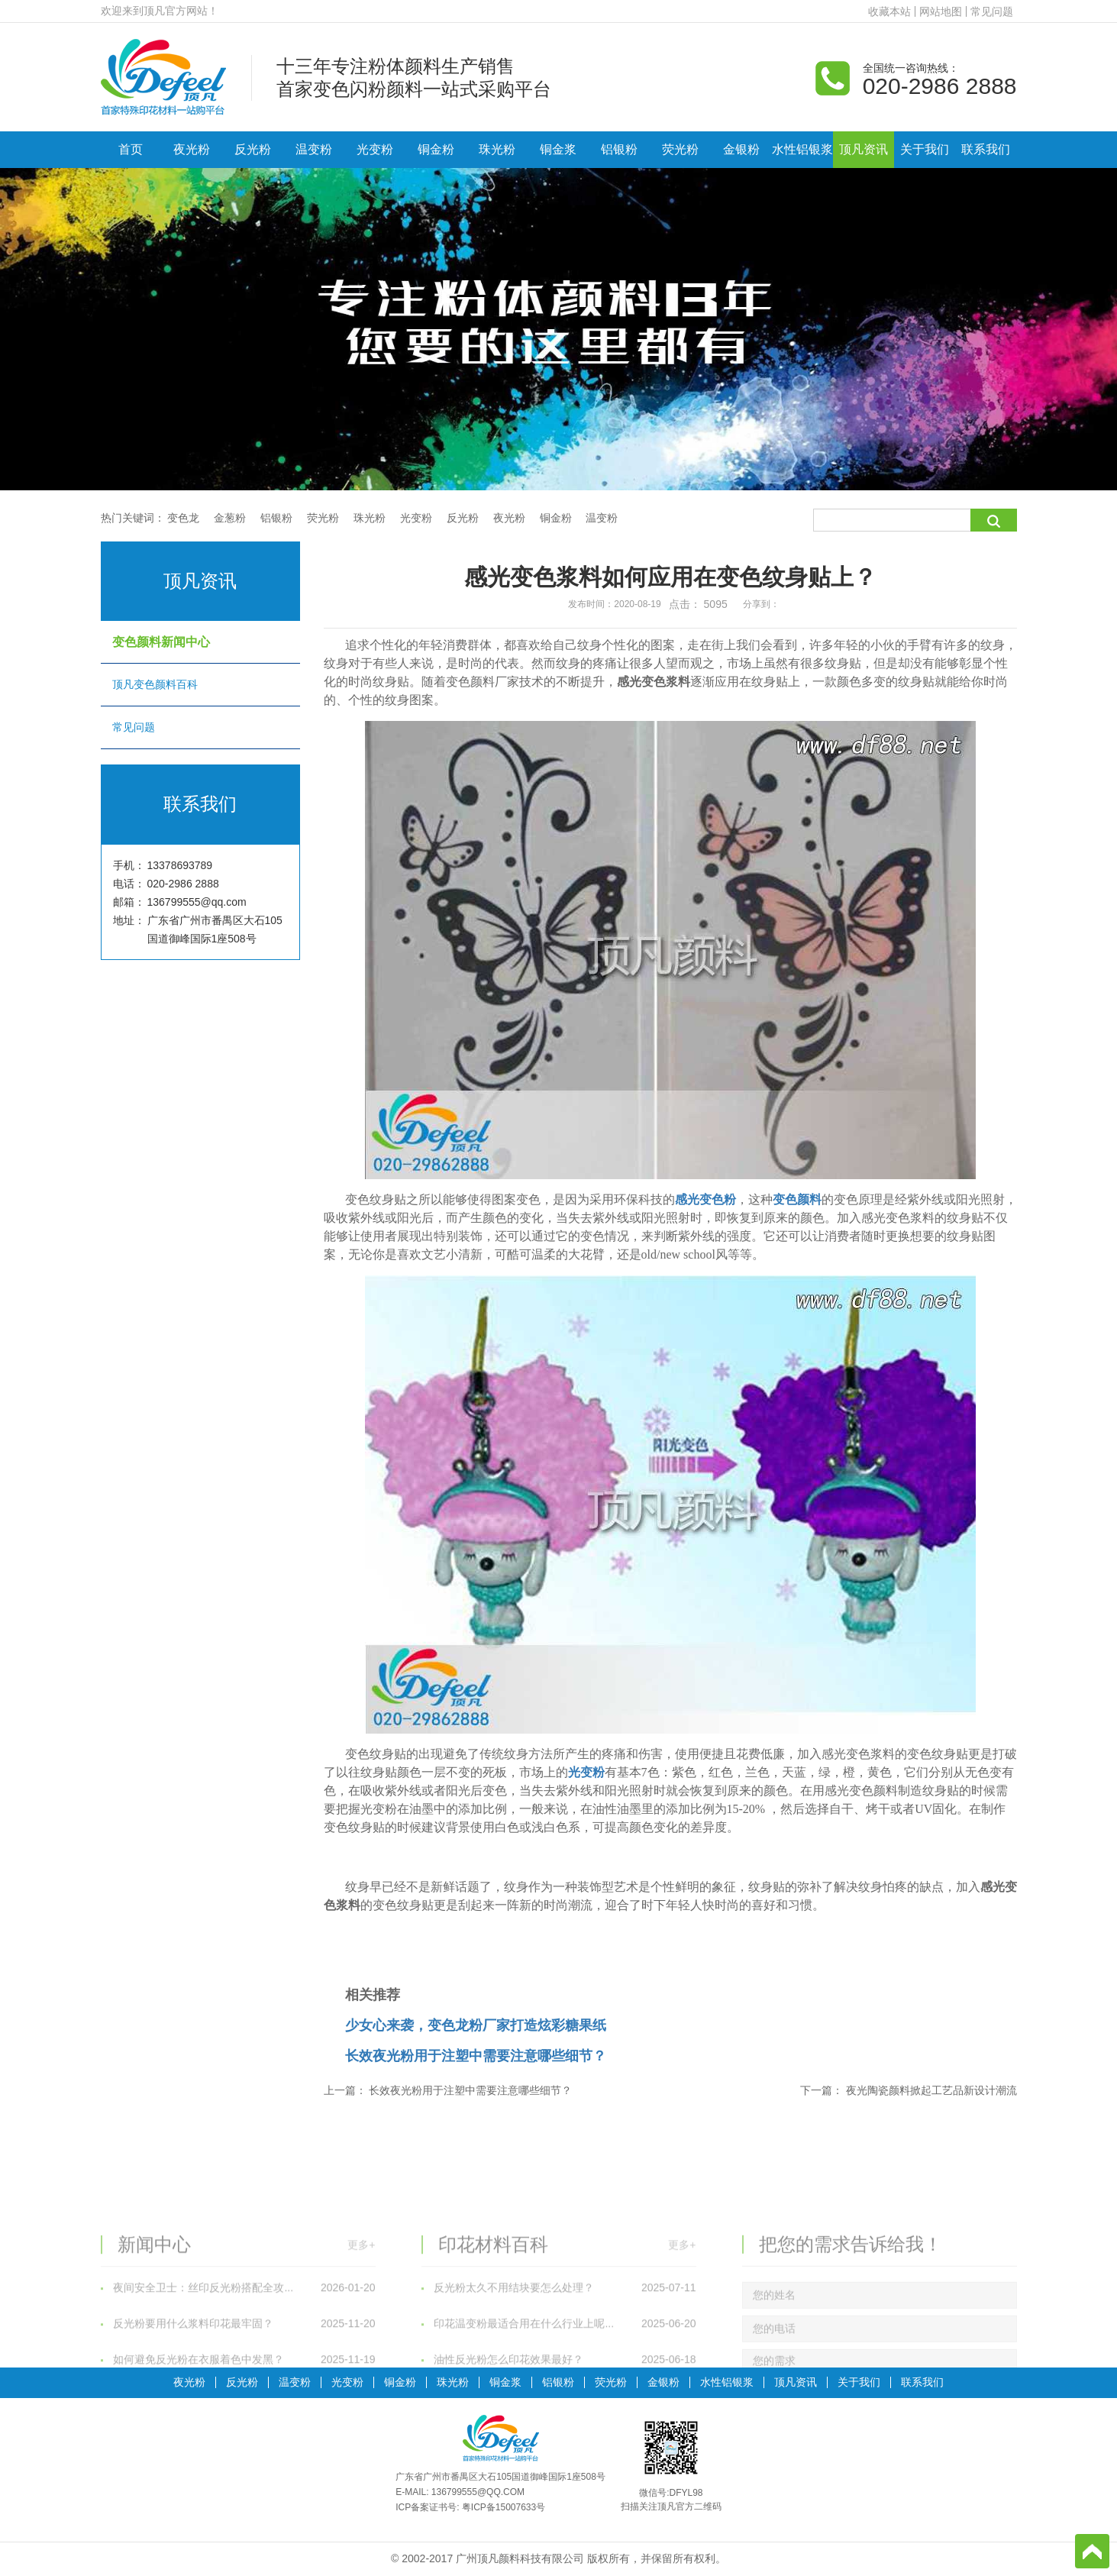 The width and height of the screenshot is (1117, 2576). What do you see at coordinates (991, 11) in the screenshot?
I see `常见问题` at bounding box center [991, 11].